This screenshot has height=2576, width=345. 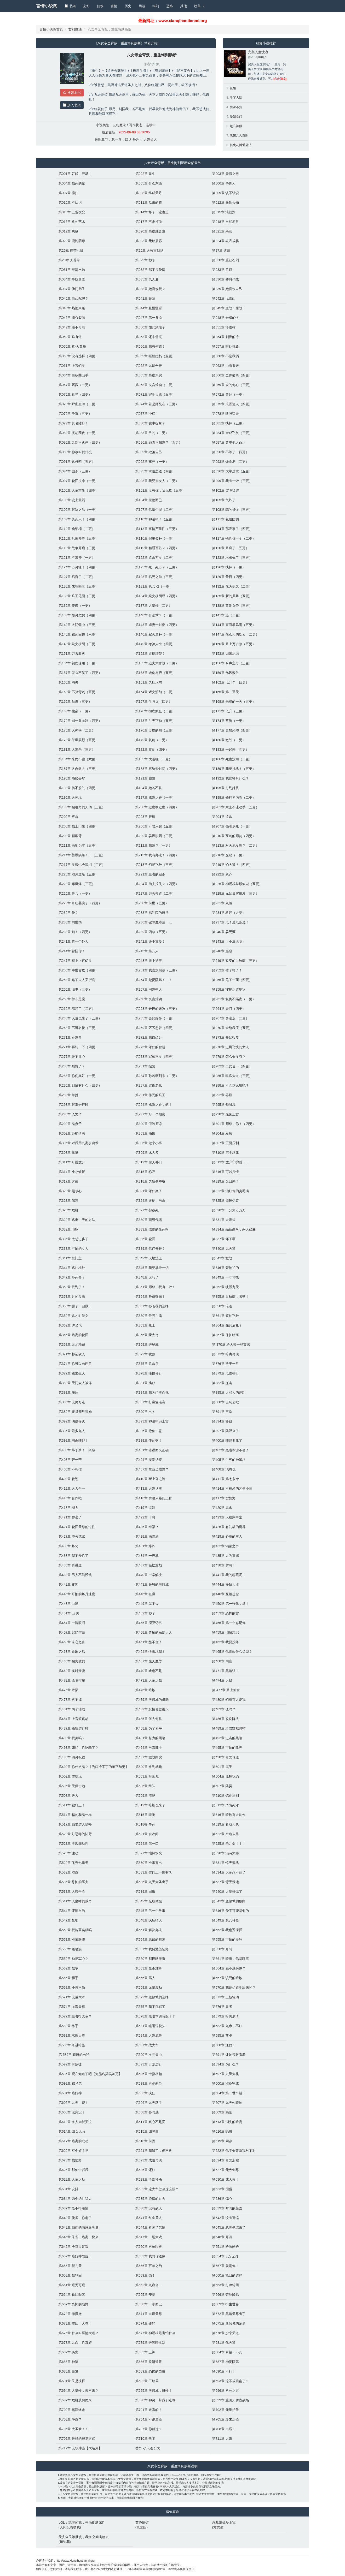 I want to click on 仙侠, so click(x=100, y=6).